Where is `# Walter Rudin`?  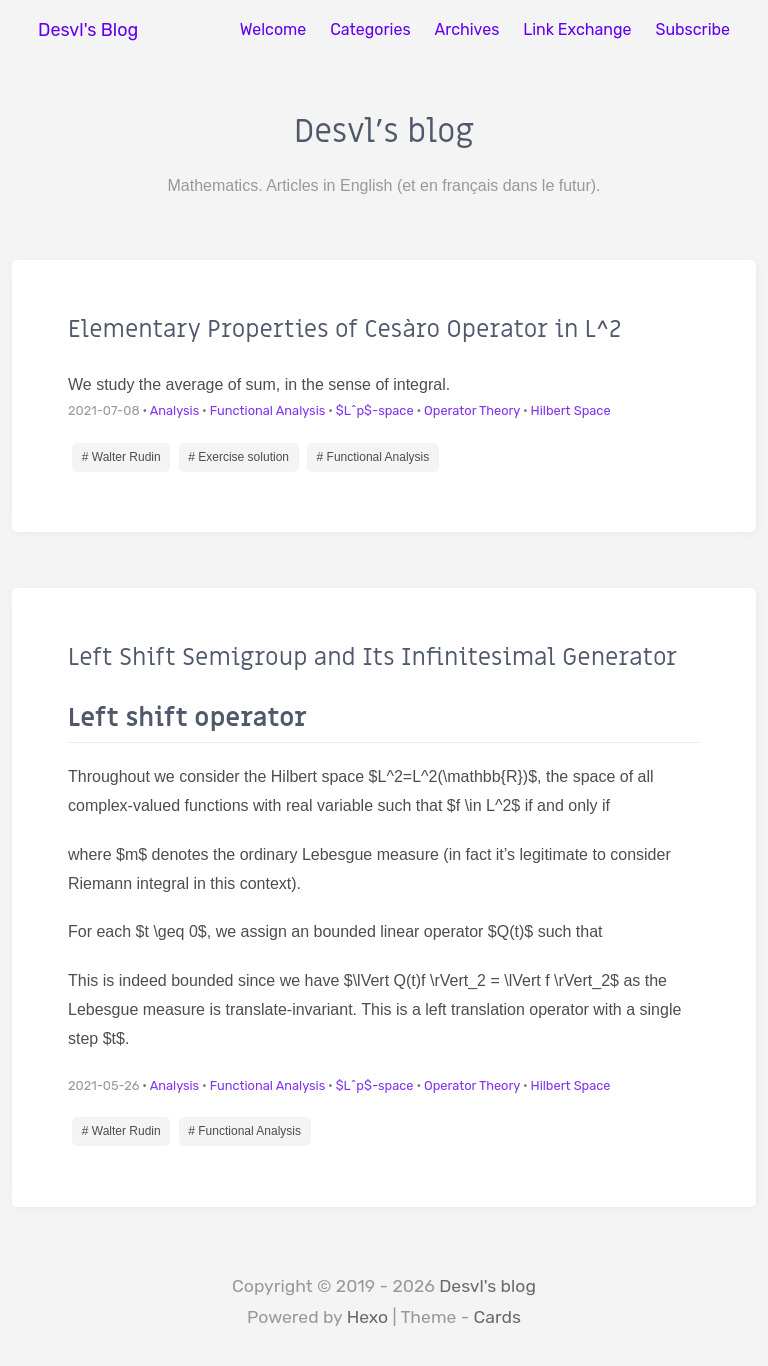 # Walter Rudin is located at coordinates (121, 457).